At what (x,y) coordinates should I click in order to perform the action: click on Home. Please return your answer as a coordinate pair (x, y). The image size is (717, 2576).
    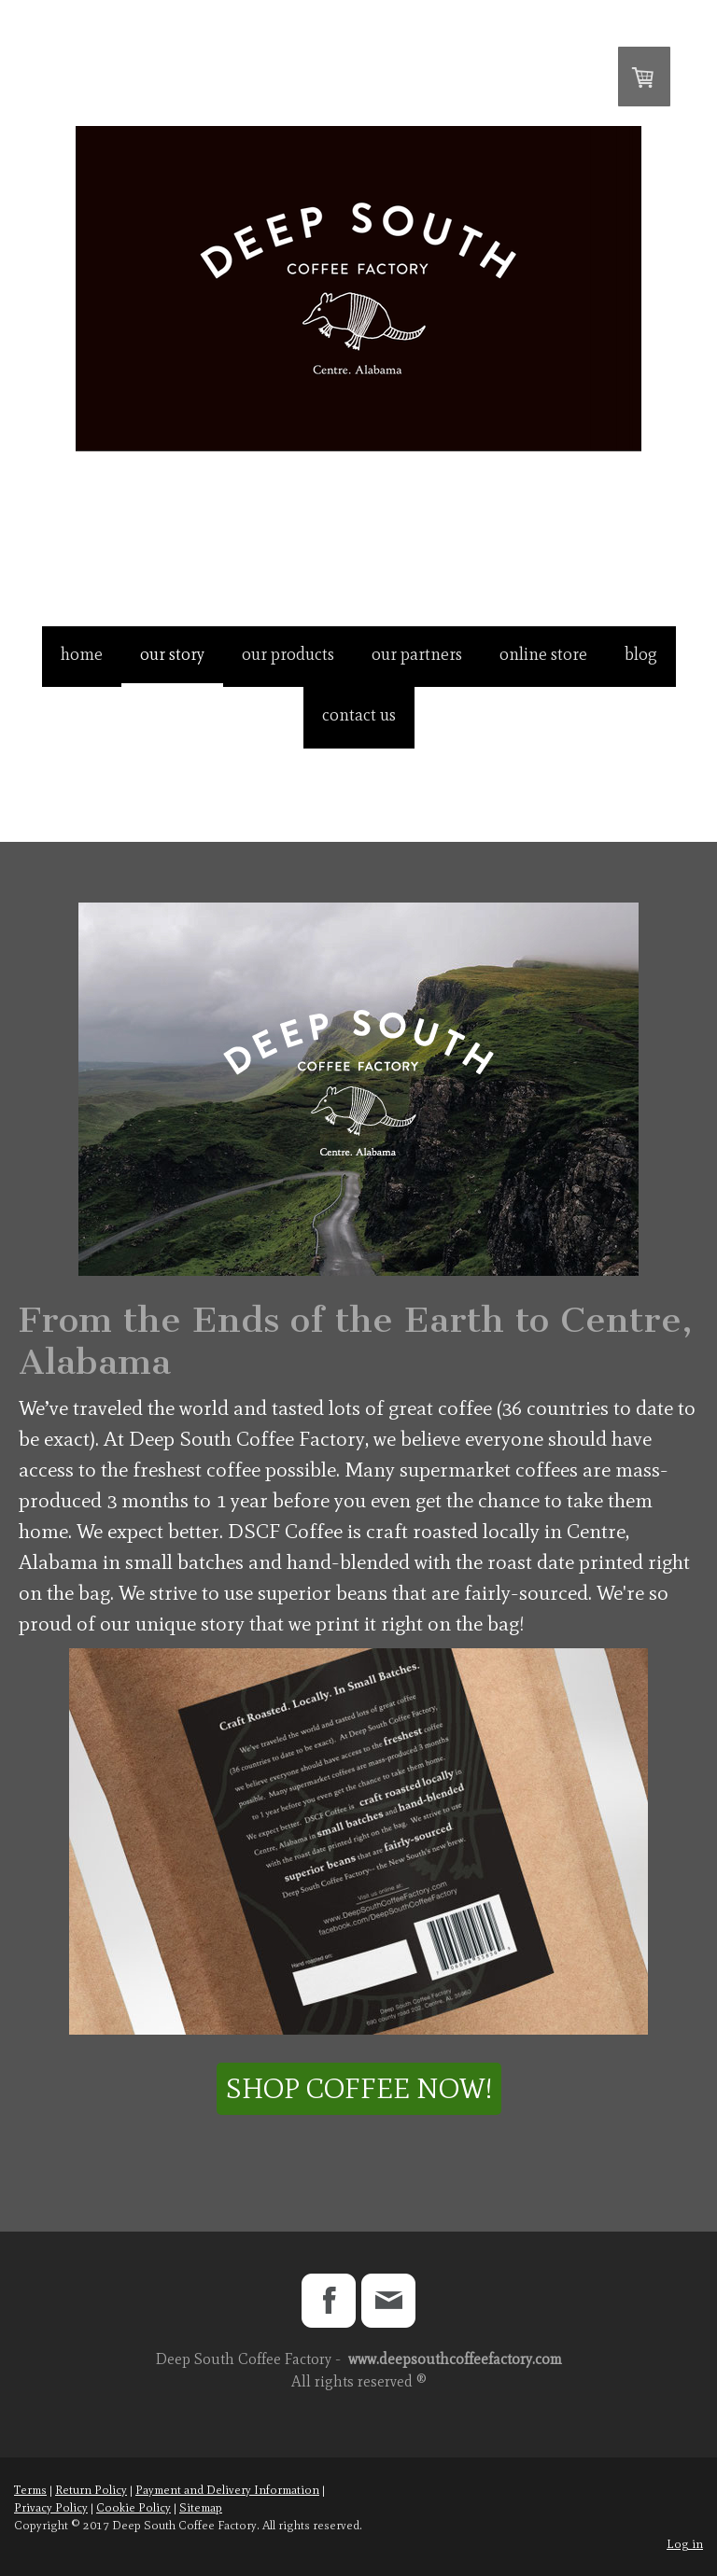
    Looking at the image, I should click on (82, 654).